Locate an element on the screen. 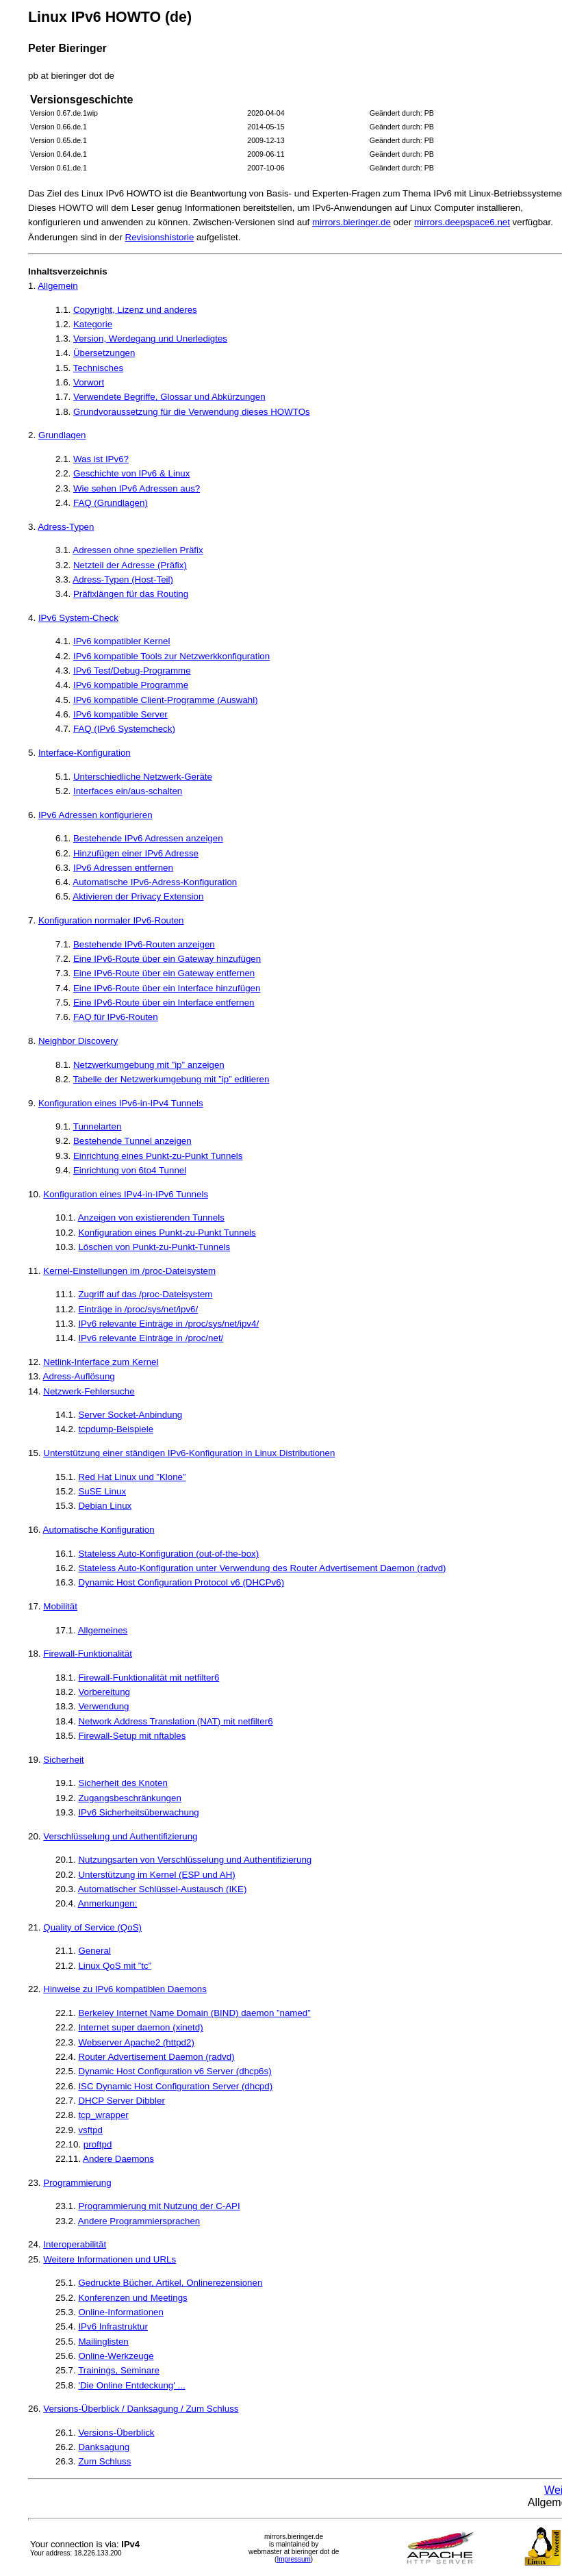 The image size is (562, 2576). Interfaces ein/aus-schalten is located at coordinates (127, 791).